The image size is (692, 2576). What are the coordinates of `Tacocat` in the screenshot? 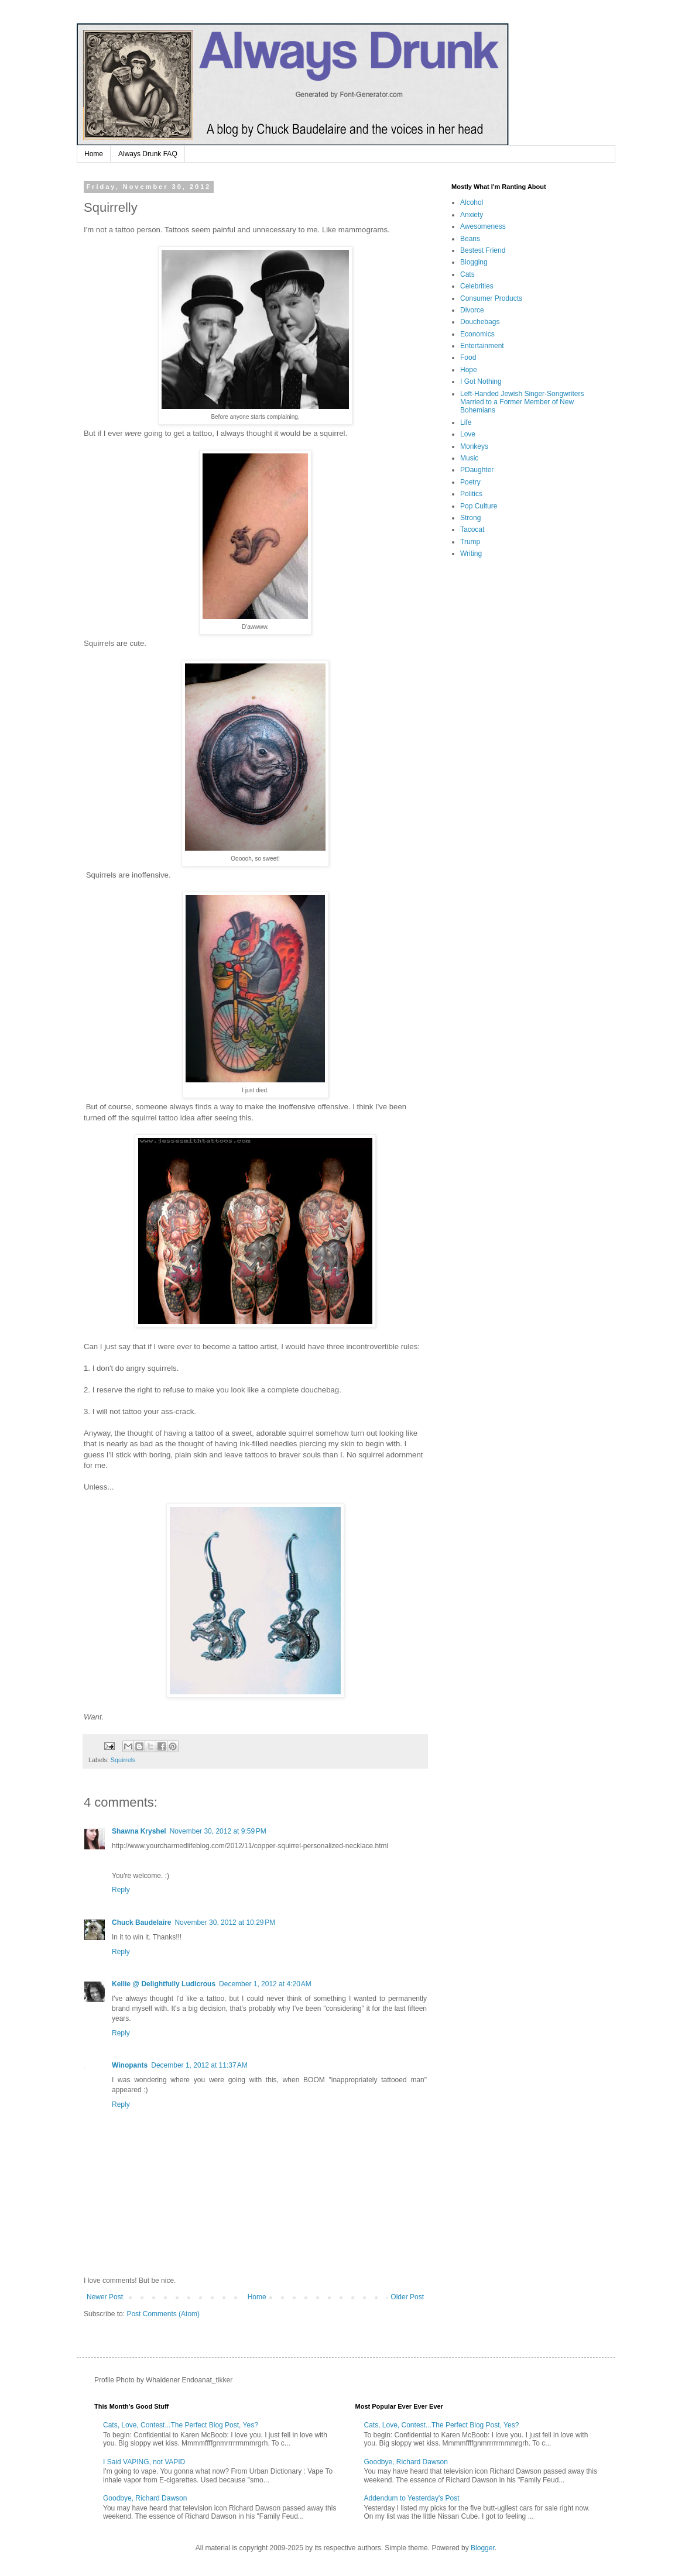 It's located at (472, 529).